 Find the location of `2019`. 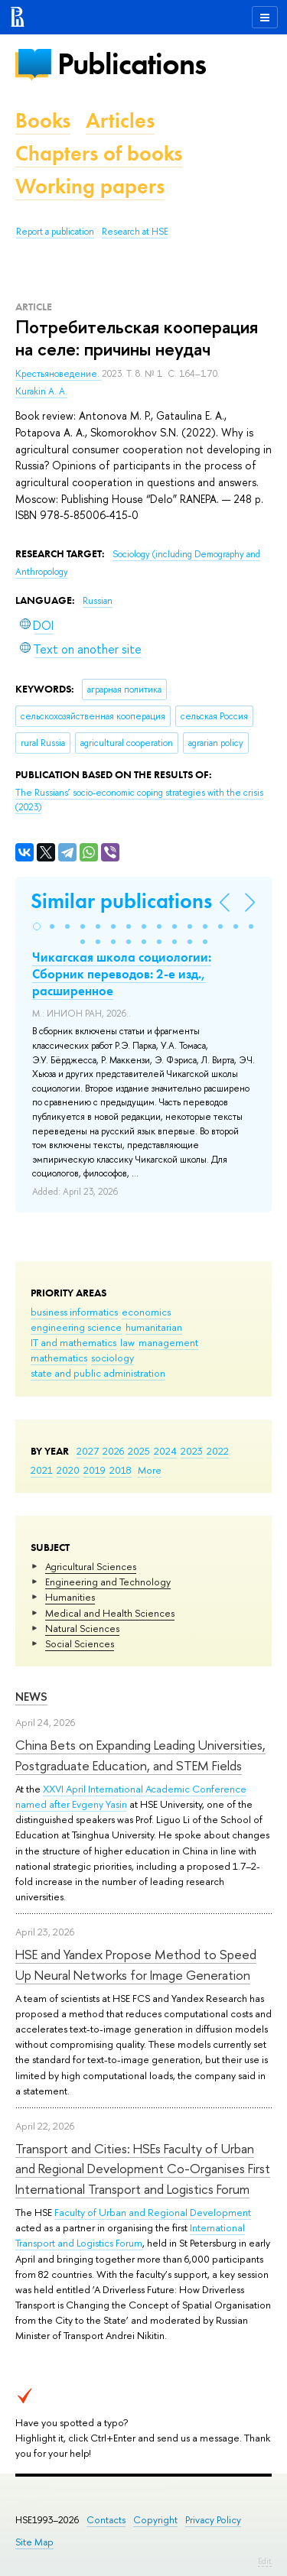

2019 is located at coordinates (94, 1470).